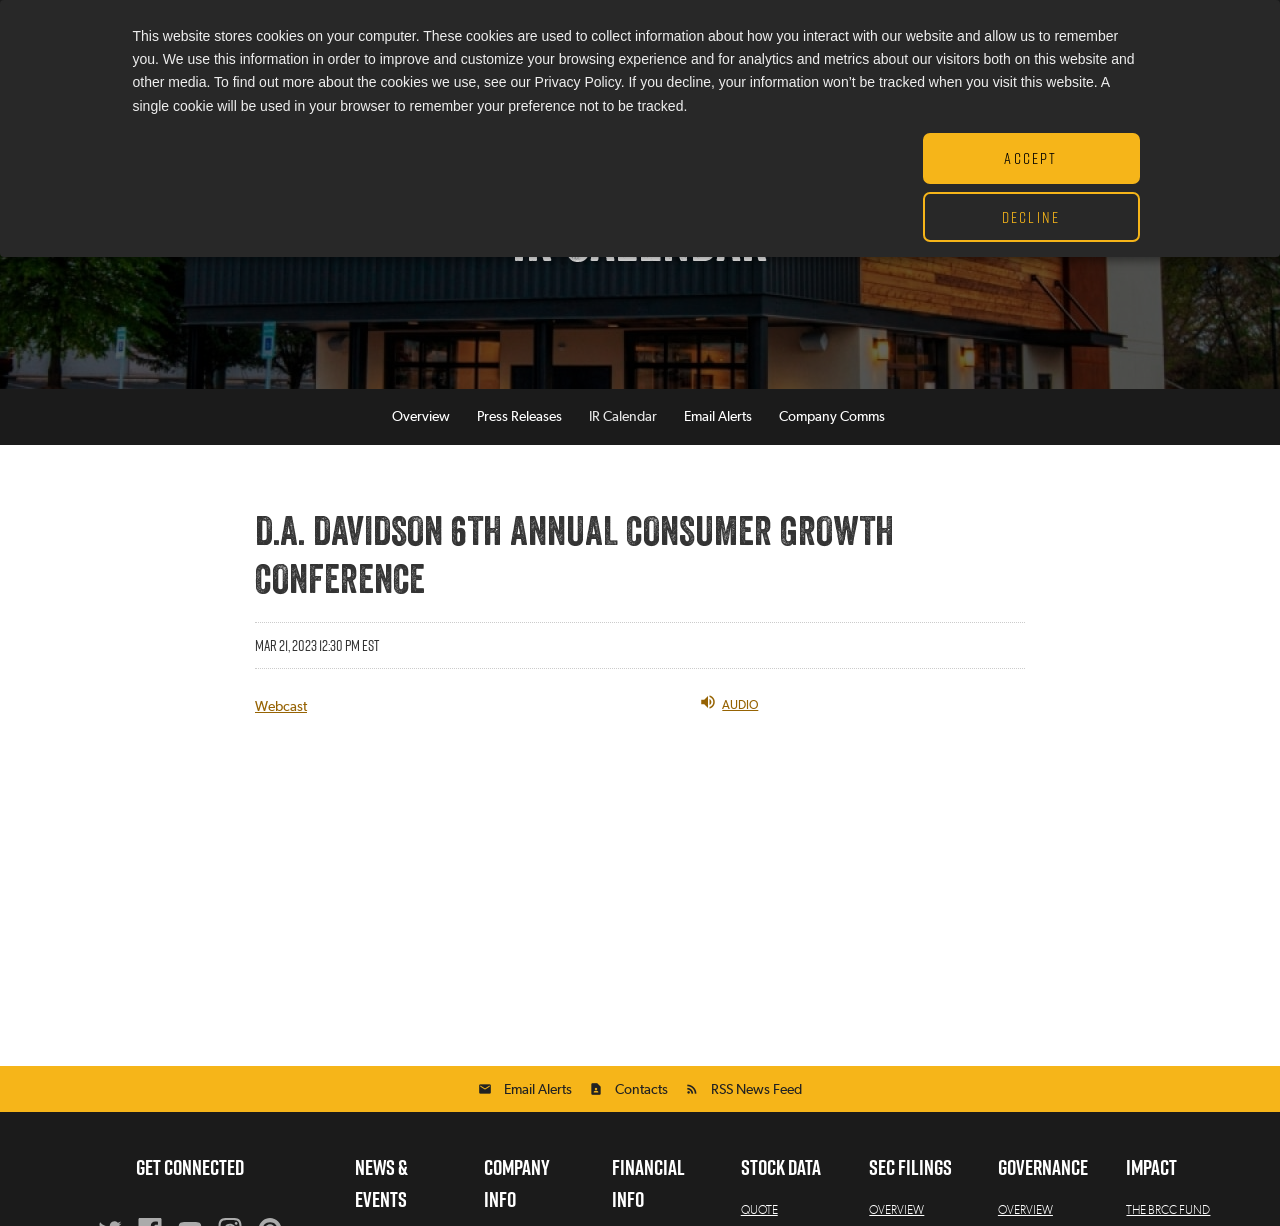 The image size is (1280, 1226). What do you see at coordinates (519, 417) in the screenshot?
I see `Press Releases` at bounding box center [519, 417].